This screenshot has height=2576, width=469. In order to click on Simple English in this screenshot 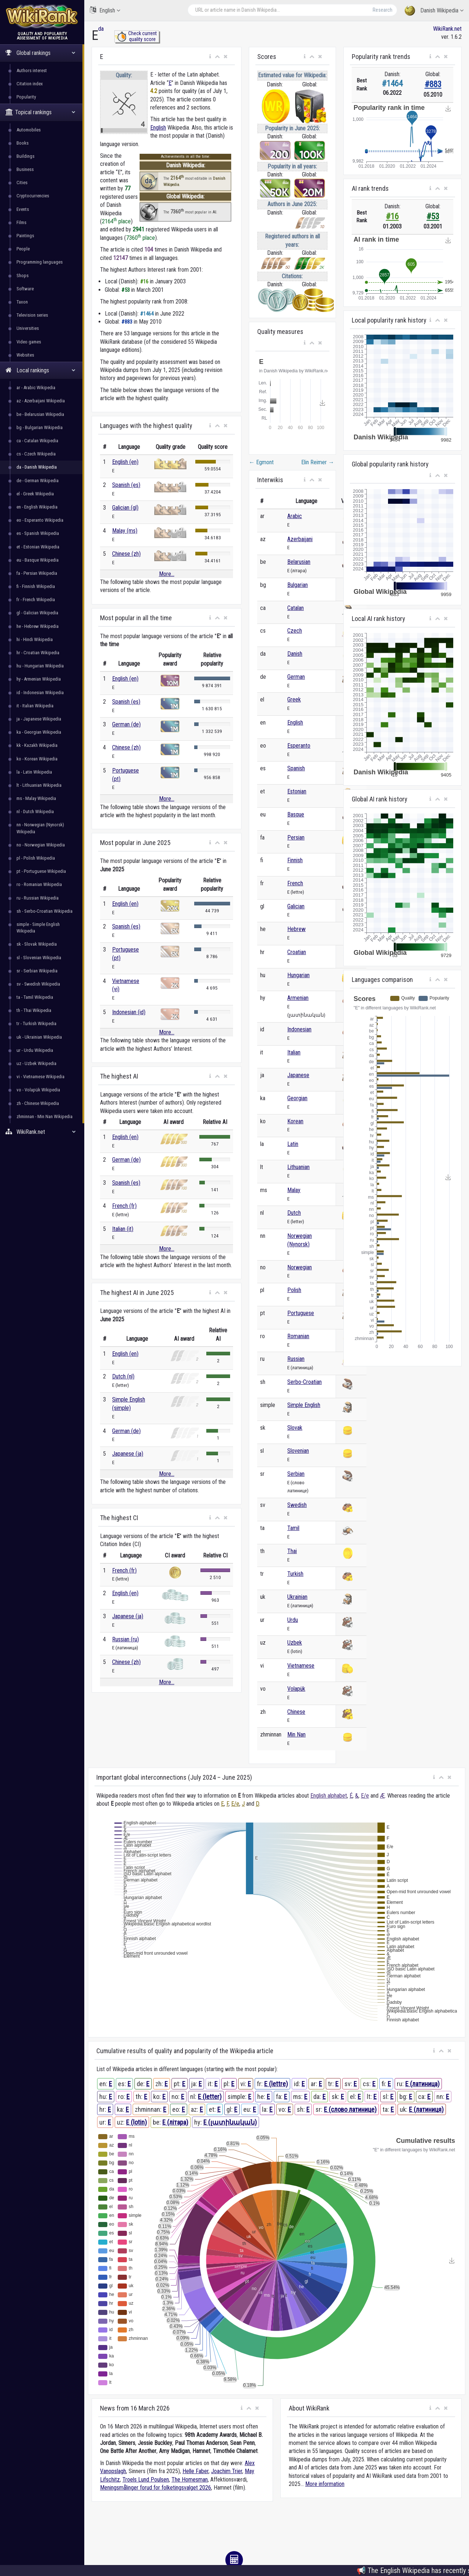, I will do `click(303, 1404)`.